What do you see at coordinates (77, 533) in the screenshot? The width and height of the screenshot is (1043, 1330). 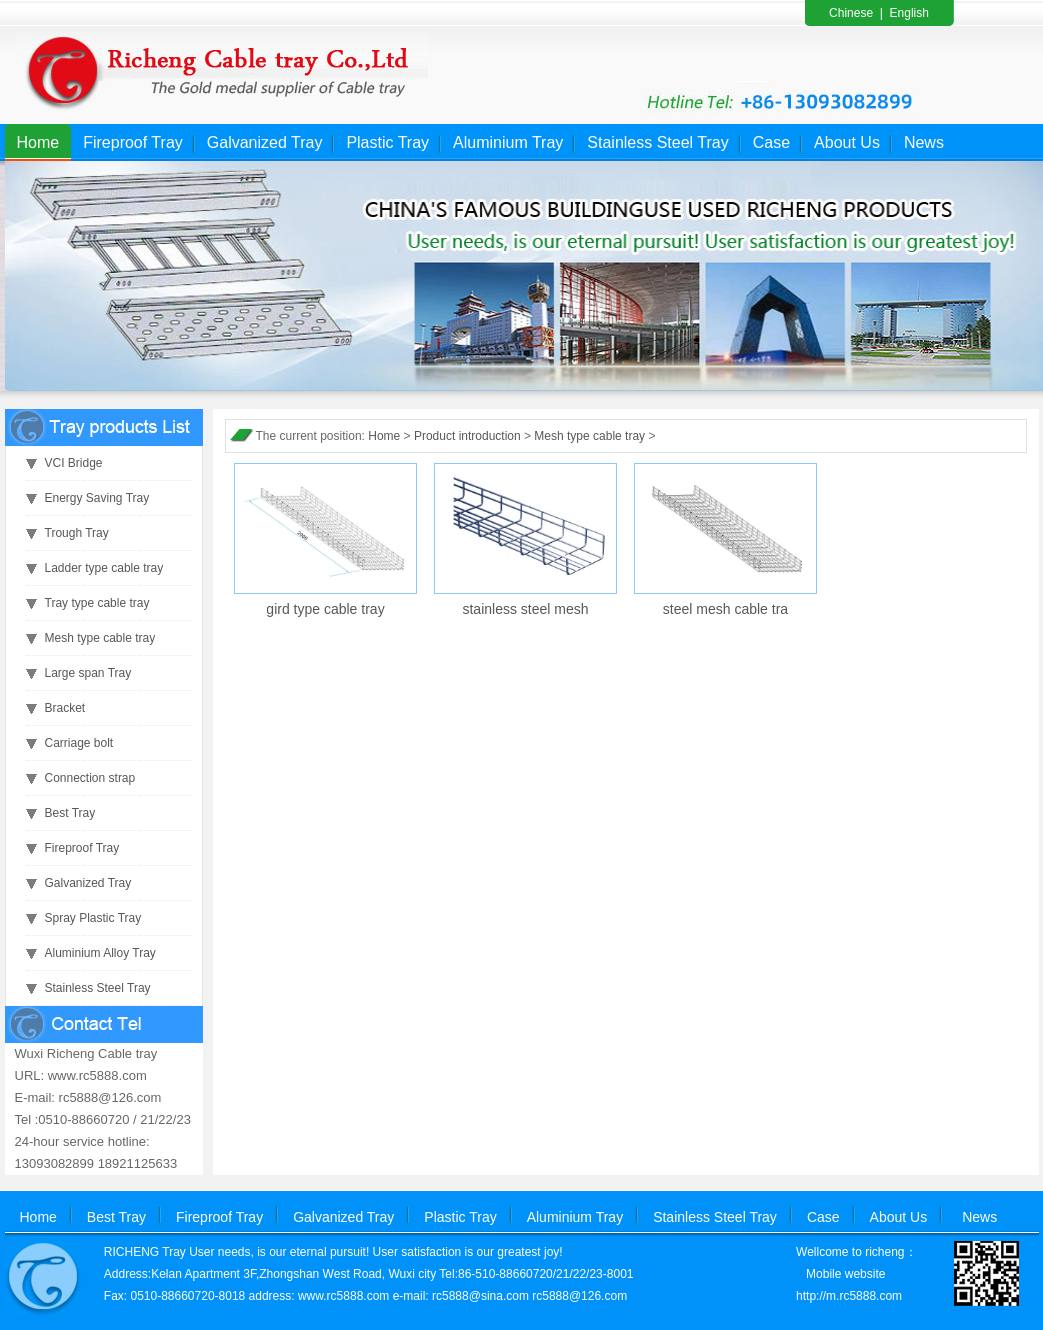 I see `Trough Tray` at bounding box center [77, 533].